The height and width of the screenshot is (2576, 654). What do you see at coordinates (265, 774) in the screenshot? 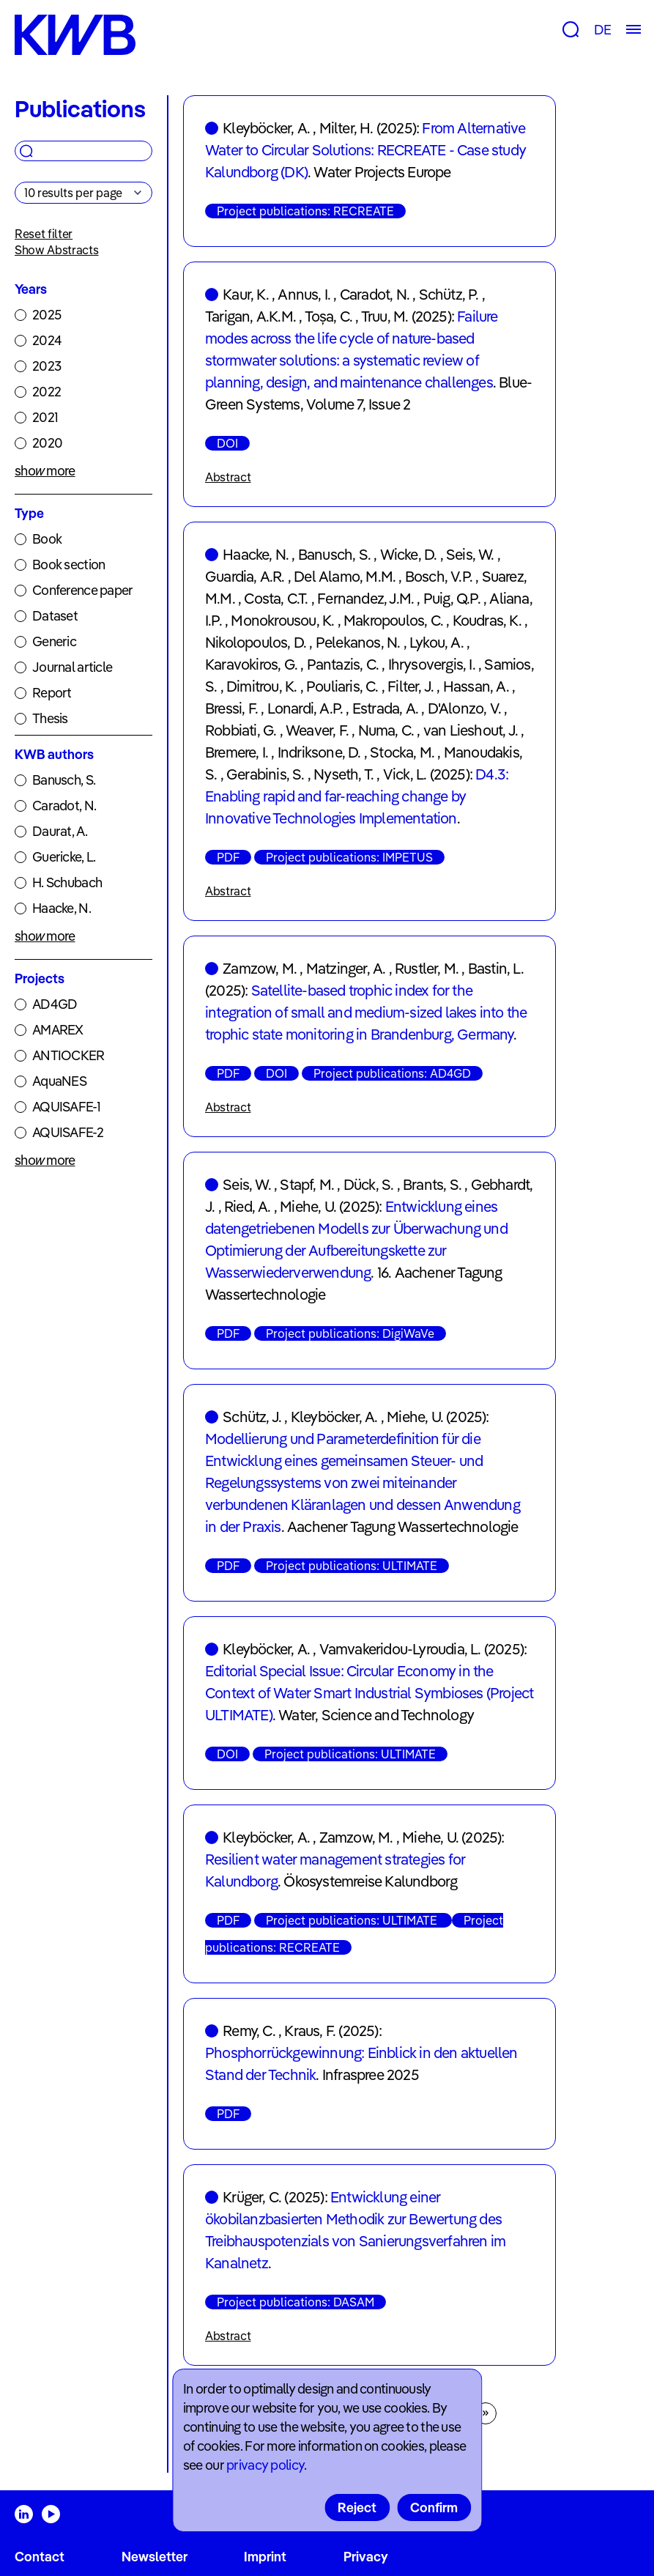
I see `Gerabinis, S.` at bounding box center [265, 774].